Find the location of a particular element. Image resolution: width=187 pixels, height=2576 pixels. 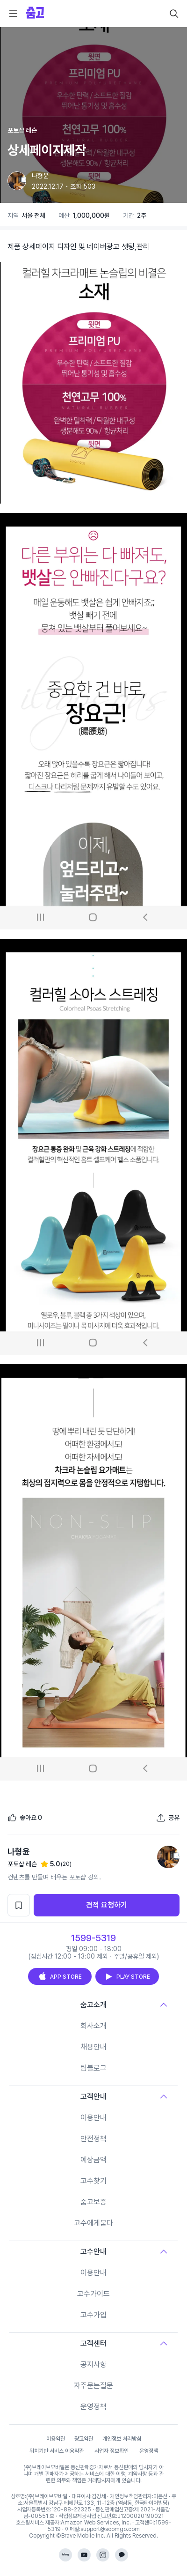

공지사항 is located at coordinates (93, 2364).